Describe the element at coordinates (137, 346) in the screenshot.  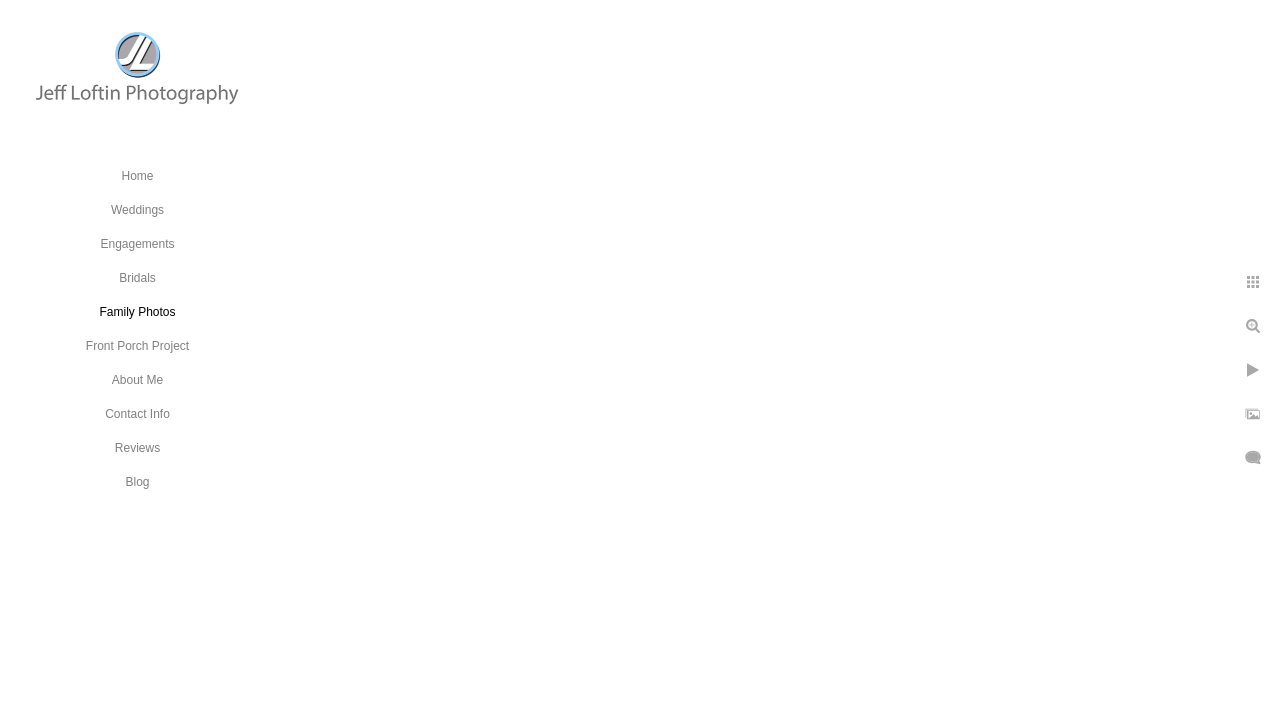
I see `Front Porch Project` at that location.